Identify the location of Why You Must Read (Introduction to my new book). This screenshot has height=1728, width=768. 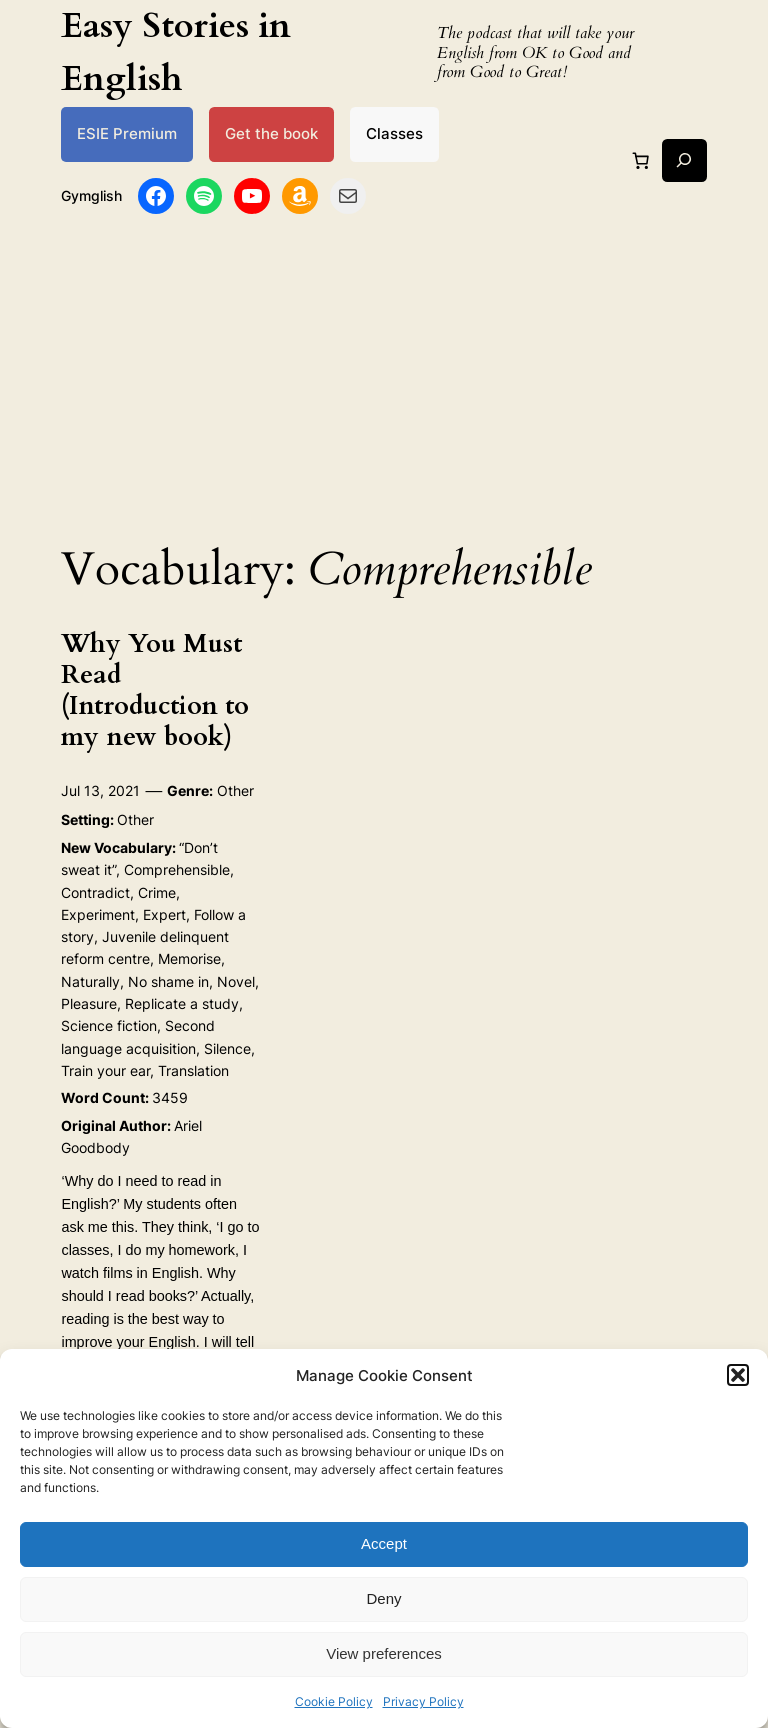
(155, 690).